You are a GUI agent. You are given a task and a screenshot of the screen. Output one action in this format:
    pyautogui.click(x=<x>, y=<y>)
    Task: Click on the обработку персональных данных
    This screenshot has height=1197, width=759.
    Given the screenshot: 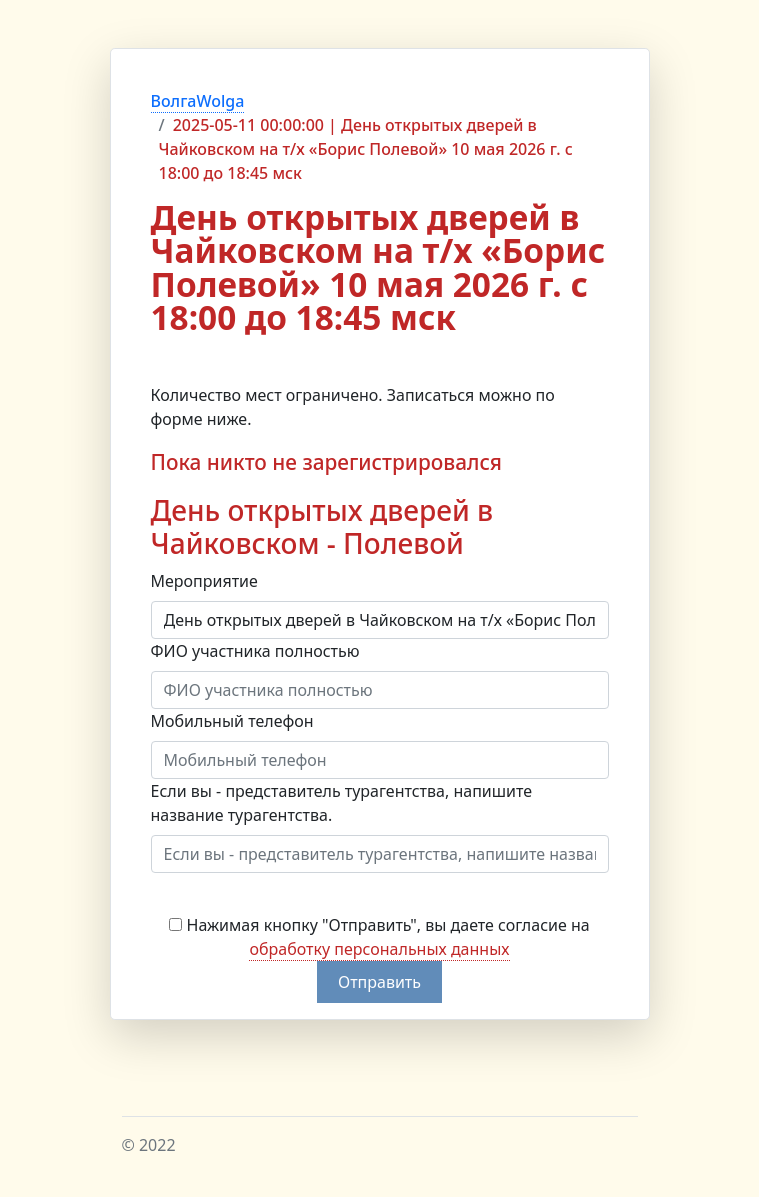 What is the action you would take?
    pyautogui.click(x=379, y=949)
    